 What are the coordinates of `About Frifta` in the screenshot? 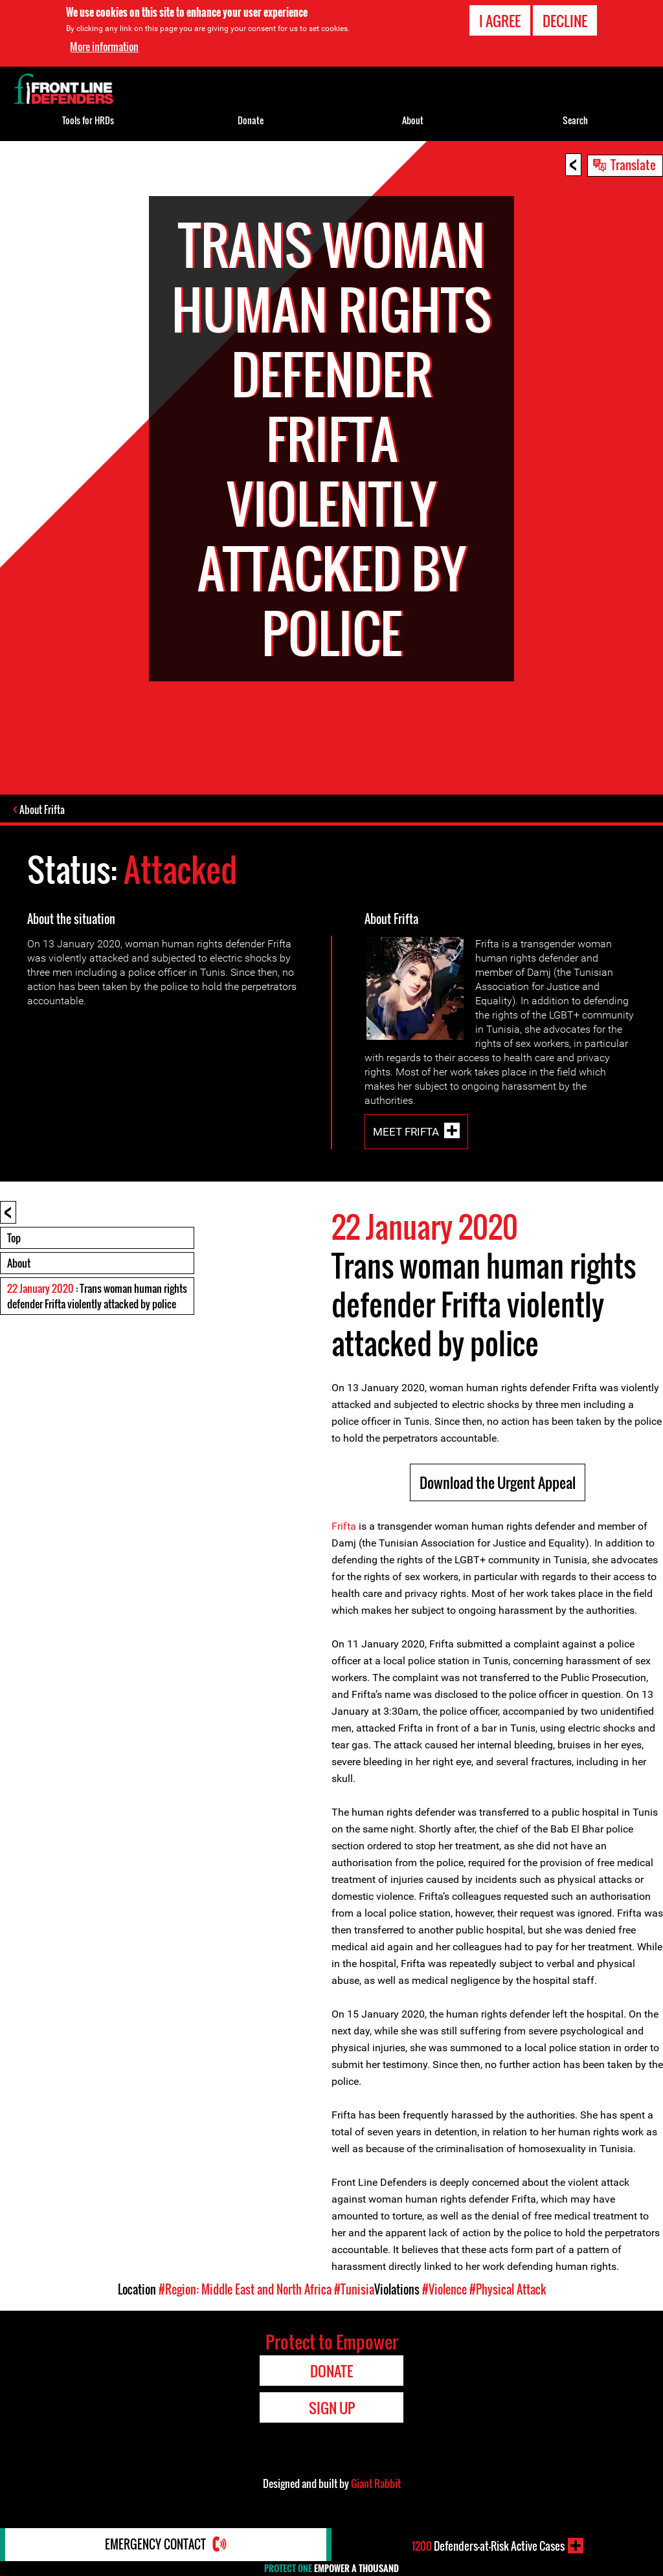 It's located at (43, 809).